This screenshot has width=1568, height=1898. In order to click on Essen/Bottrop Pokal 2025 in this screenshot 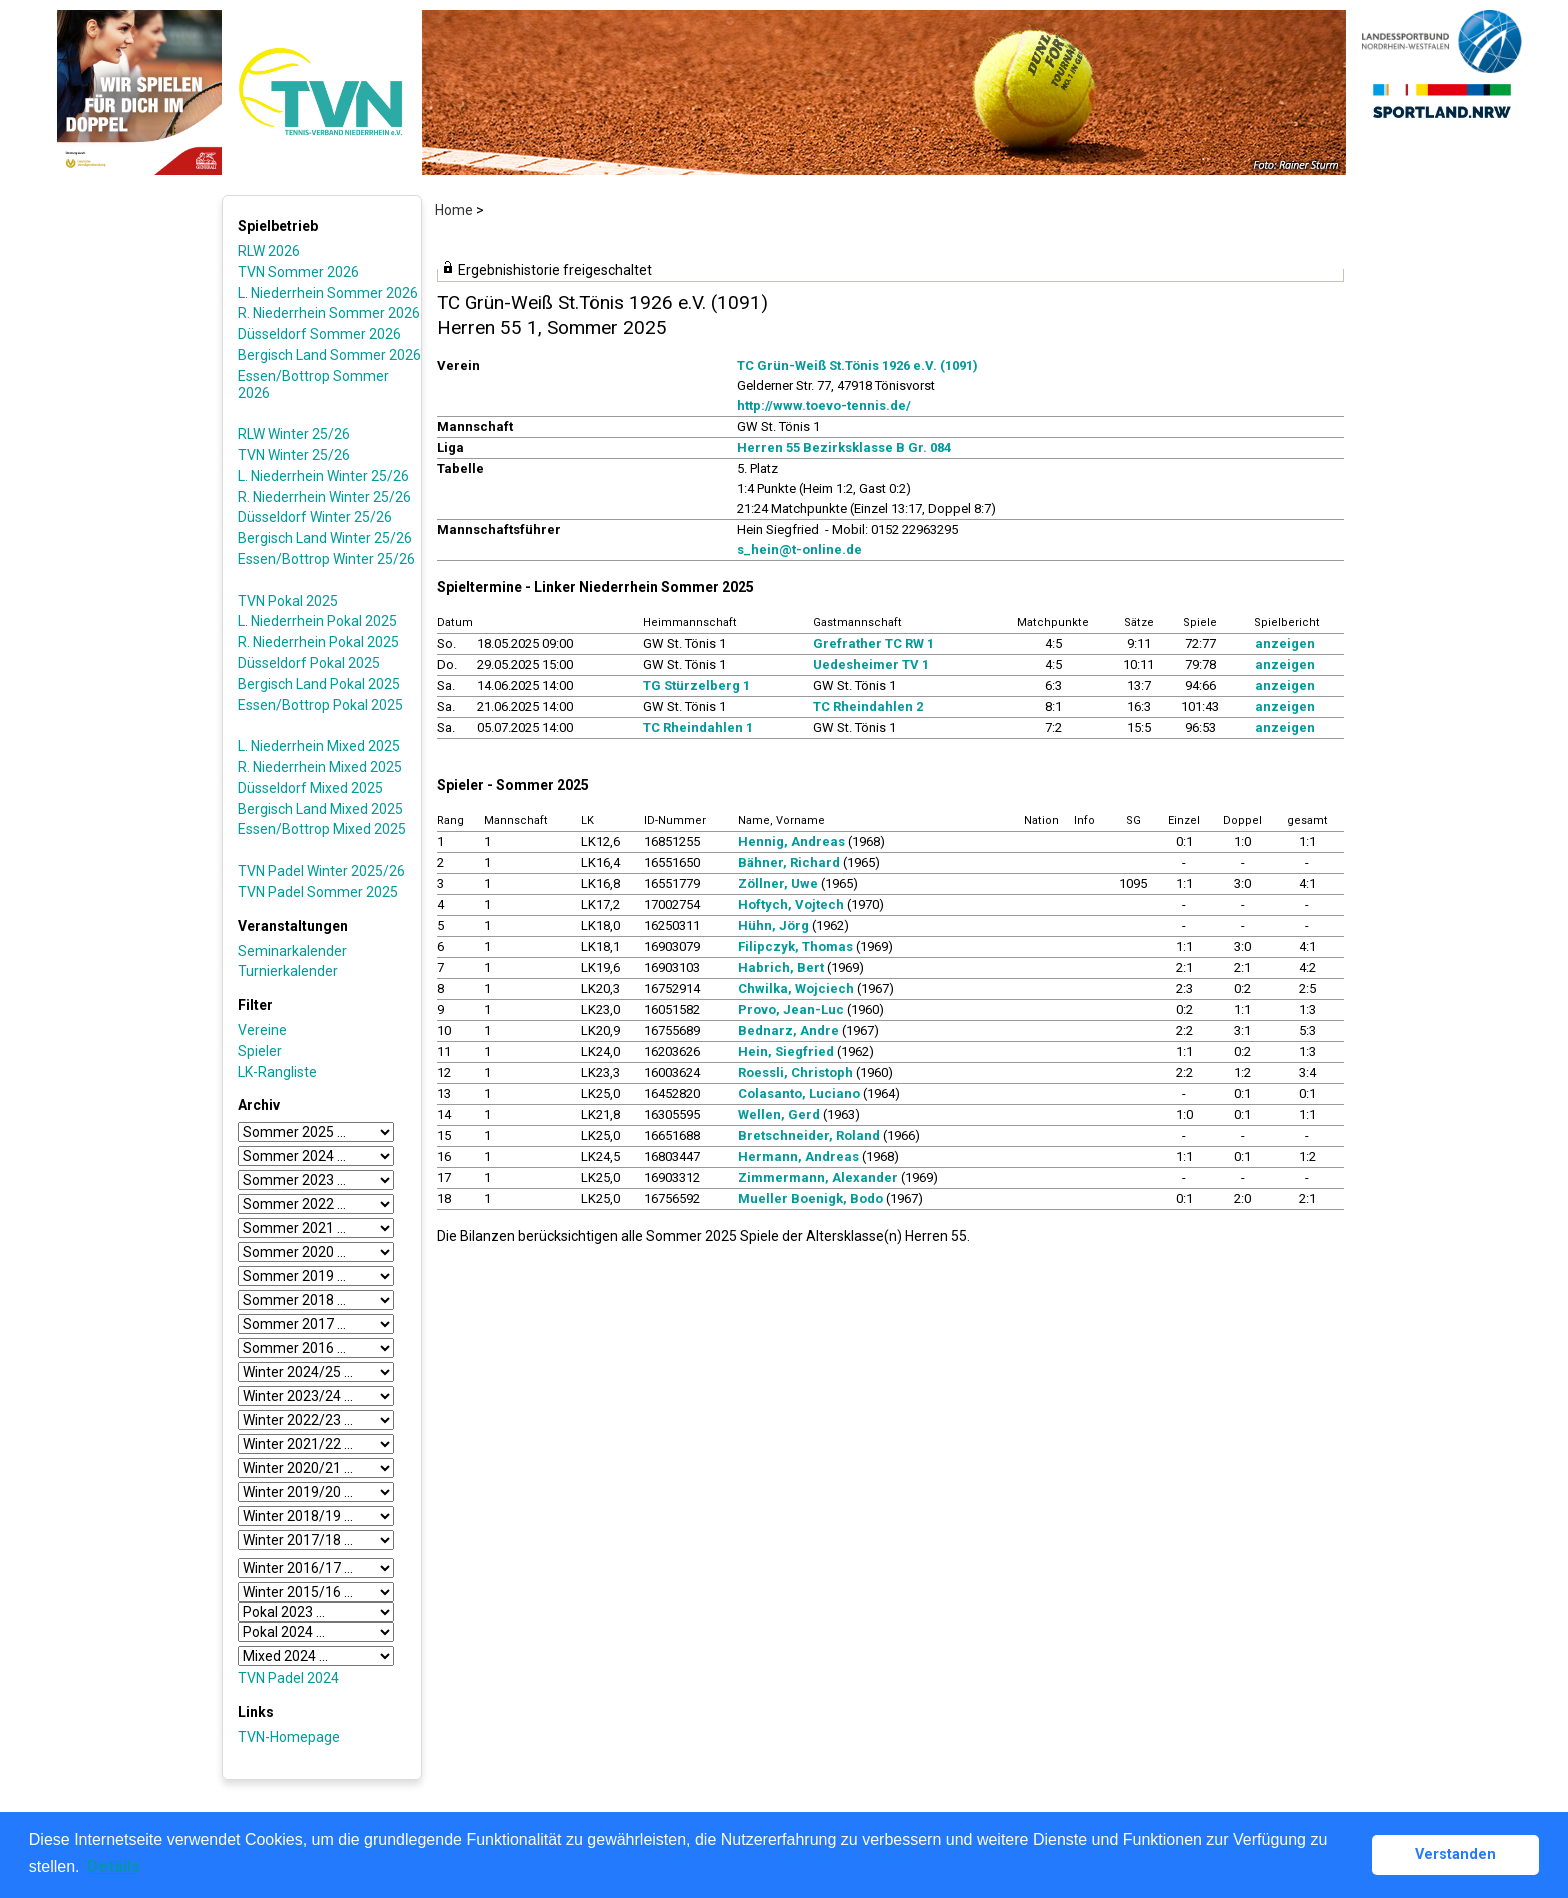, I will do `click(320, 705)`.